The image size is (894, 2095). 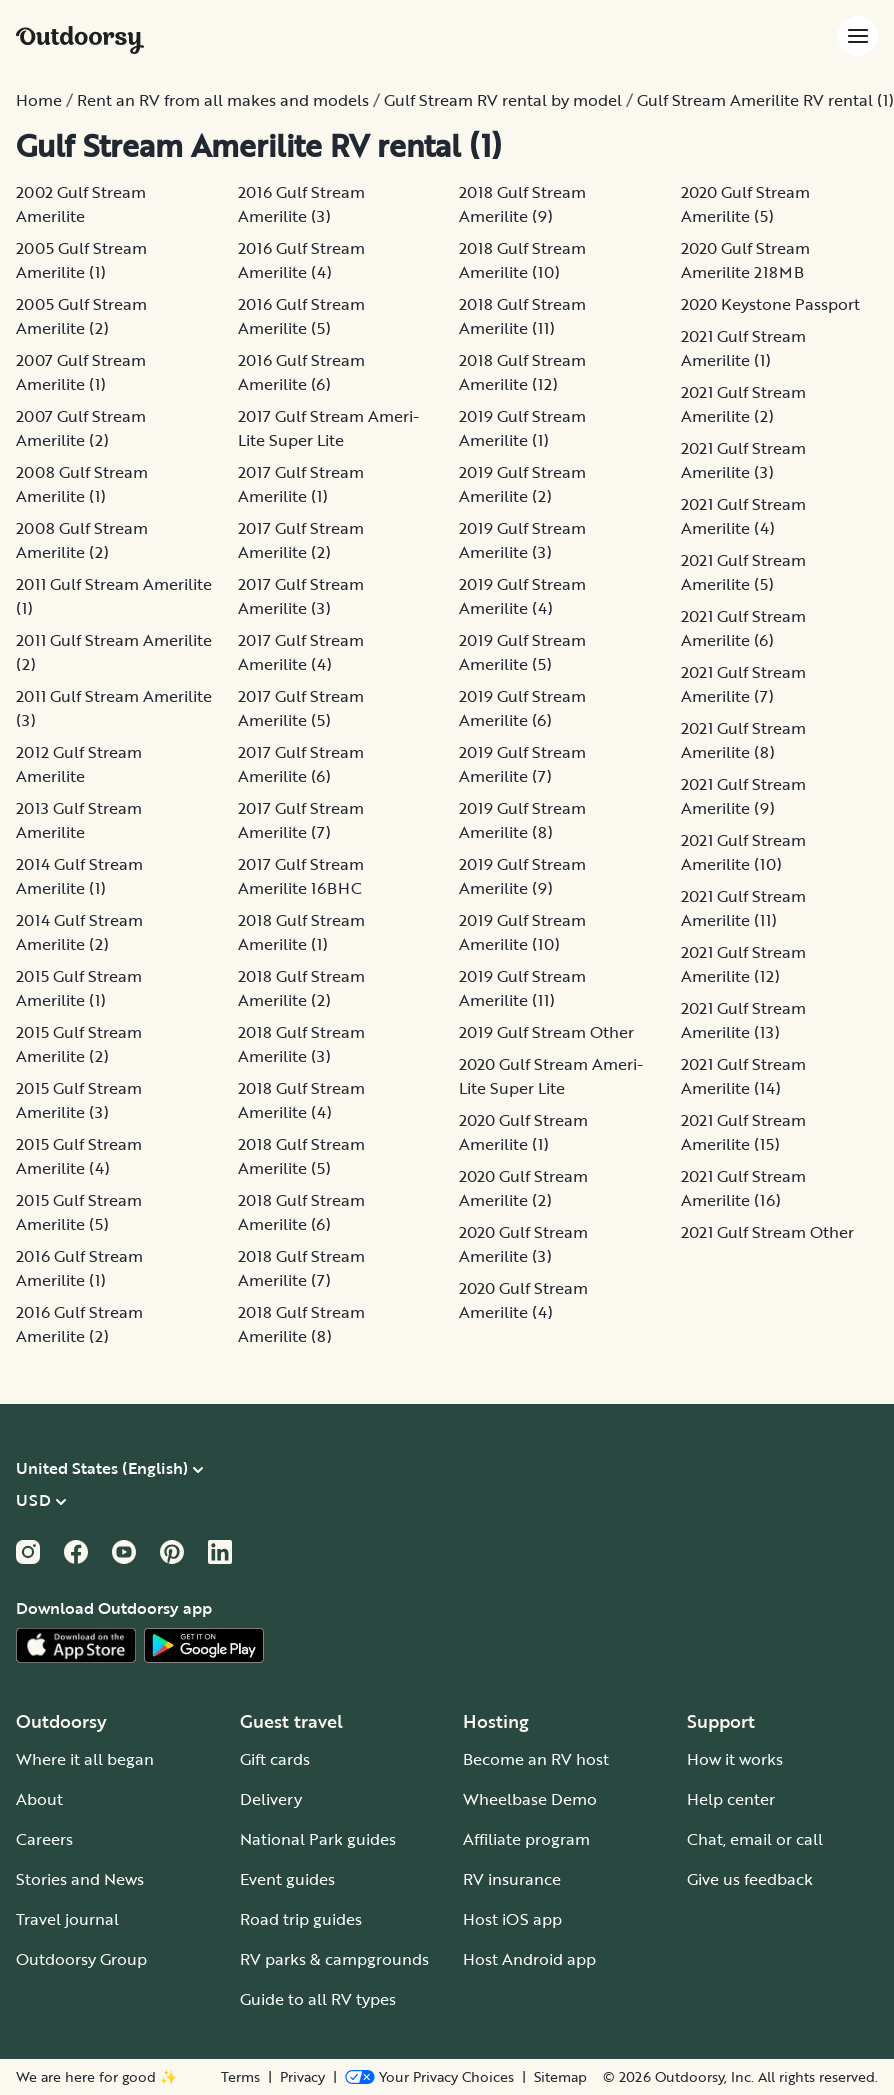 I want to click on 2002 Gulf Stream Amerilite, so click(x=81, y=204).